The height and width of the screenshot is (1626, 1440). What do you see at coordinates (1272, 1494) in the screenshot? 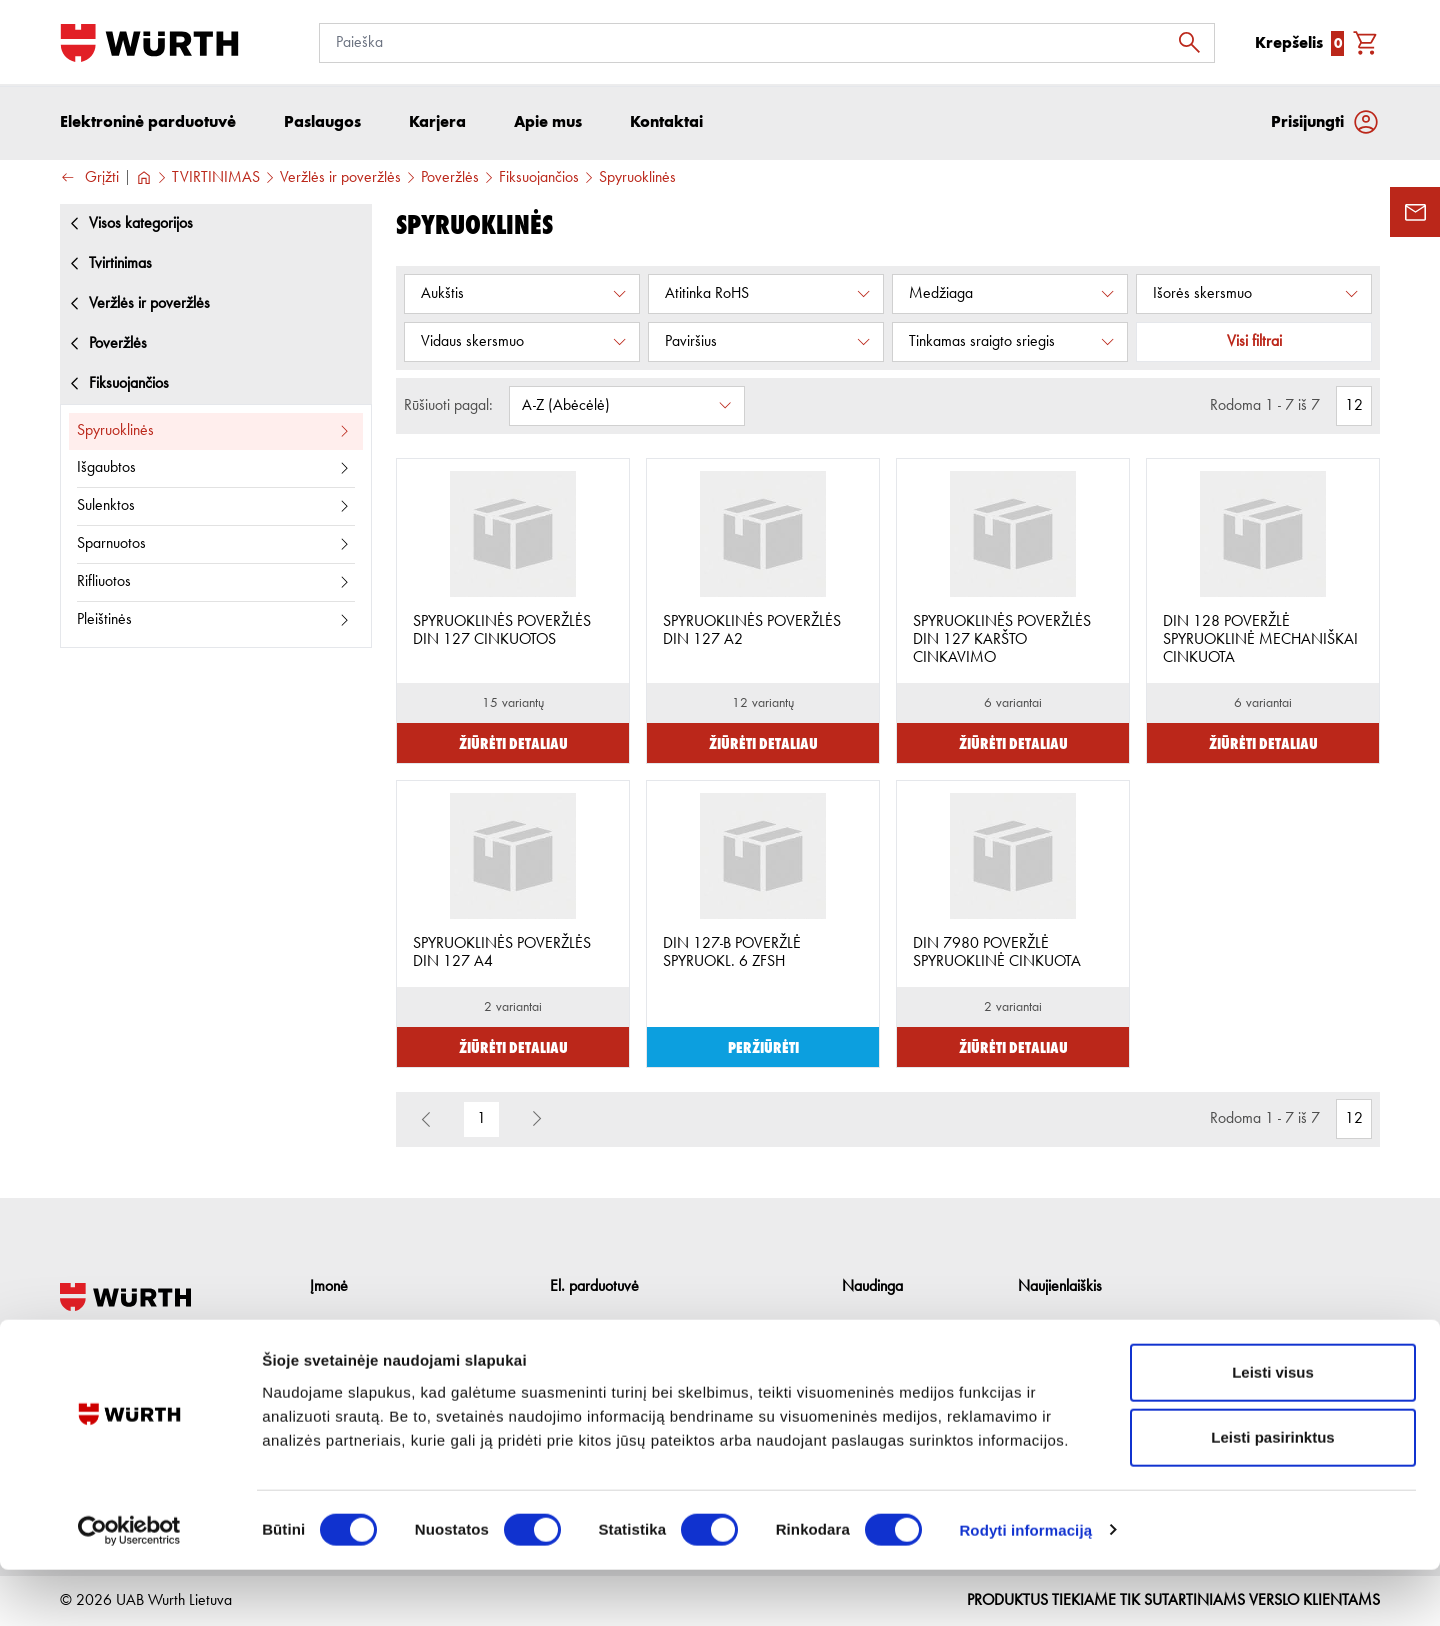
I see `Leisti pasirinktus` at bounding box center [1272, 1494].